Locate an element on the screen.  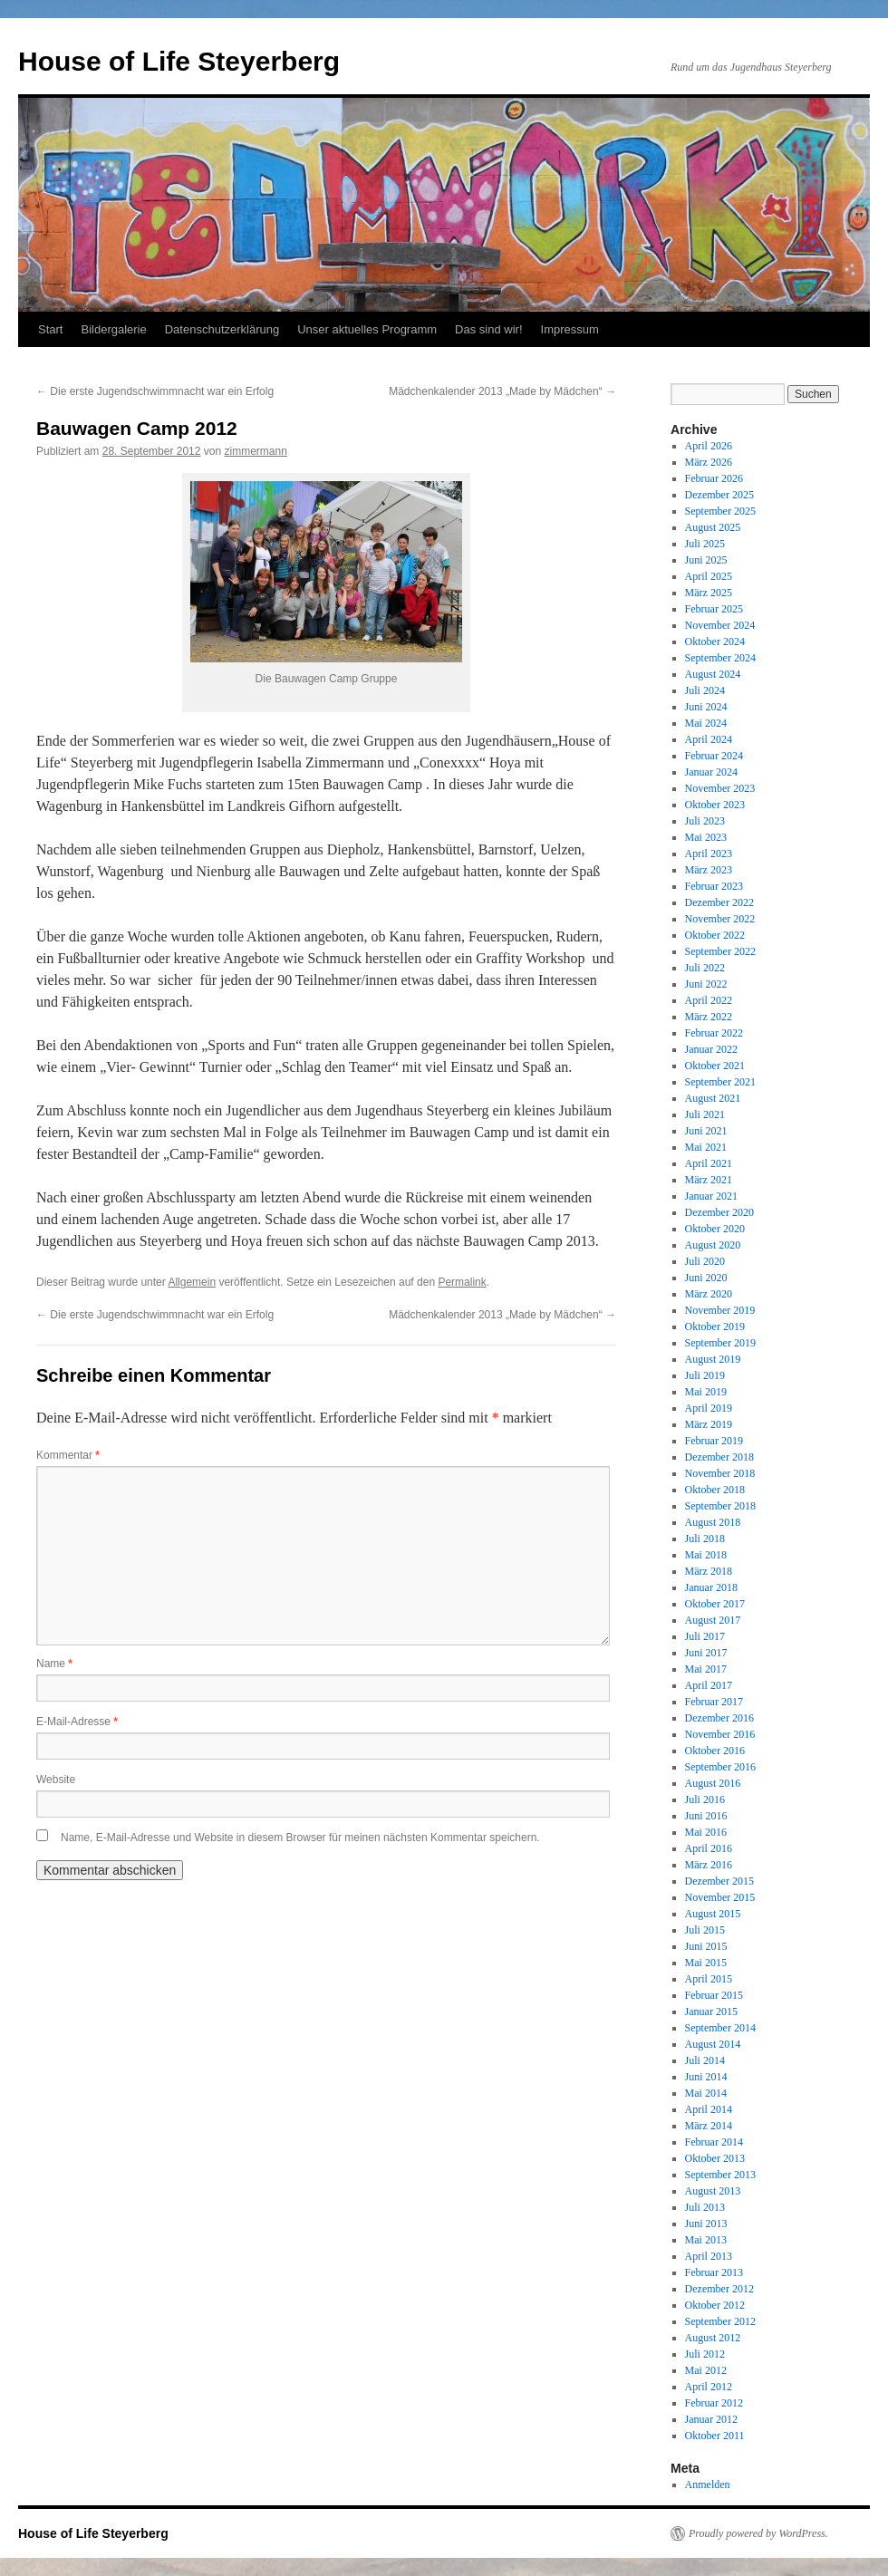
Oktober 2017 is located at coordinates (715, 1603).